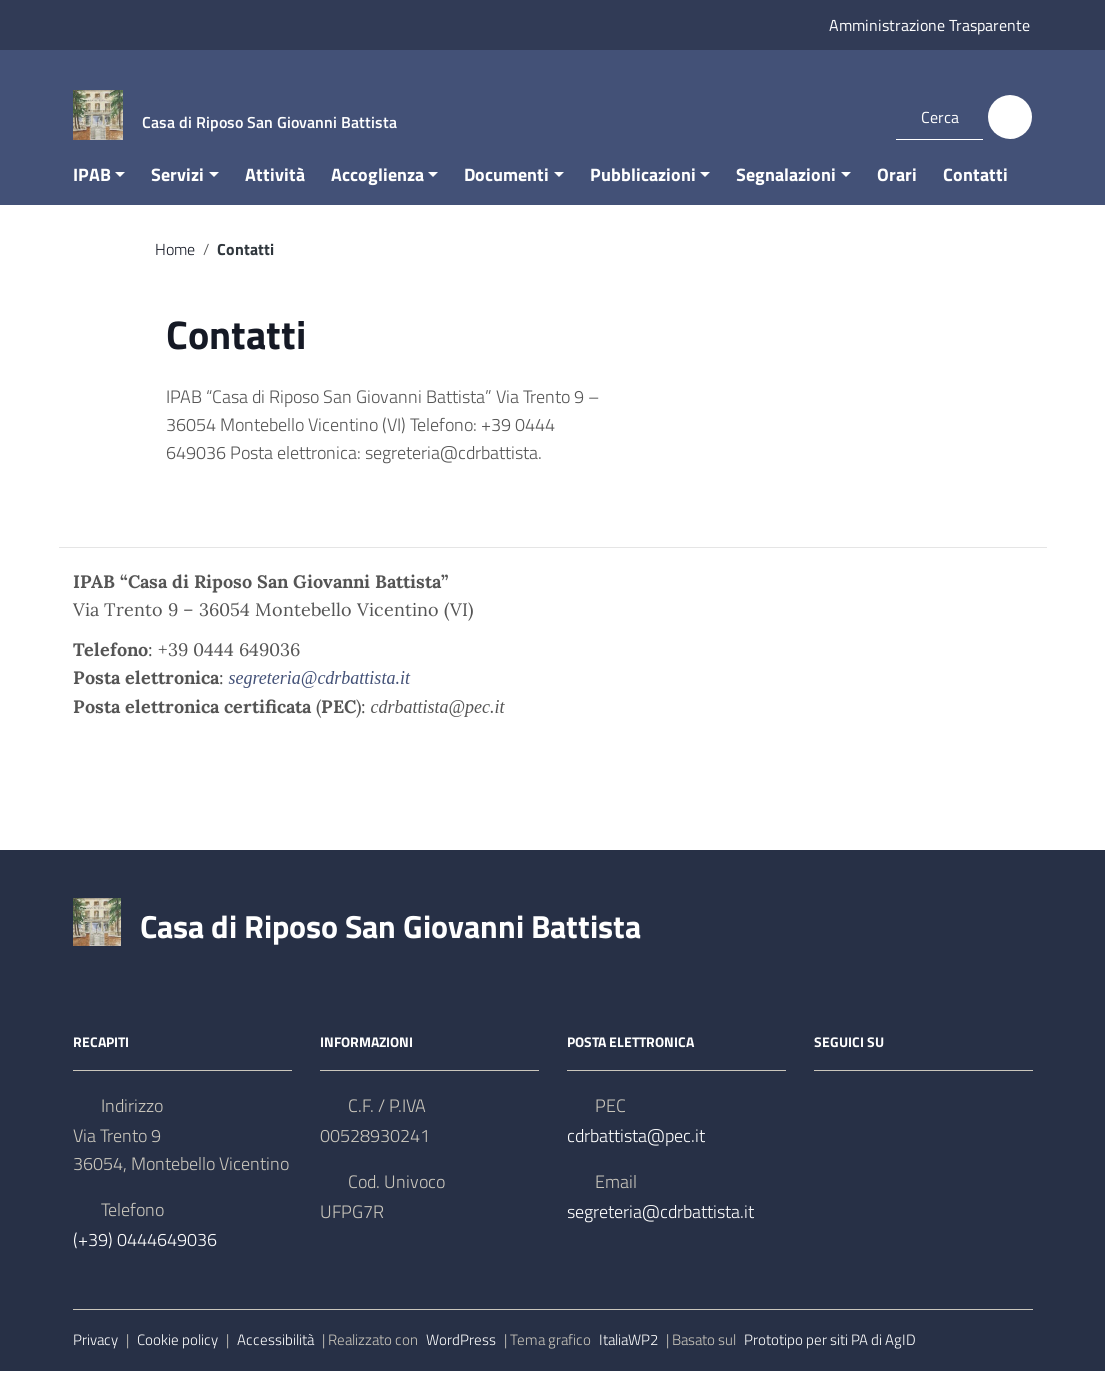  What do you see at coordinates (897, 193) in the screenshot?
I see `Orari` at bounding box center [897, 193].